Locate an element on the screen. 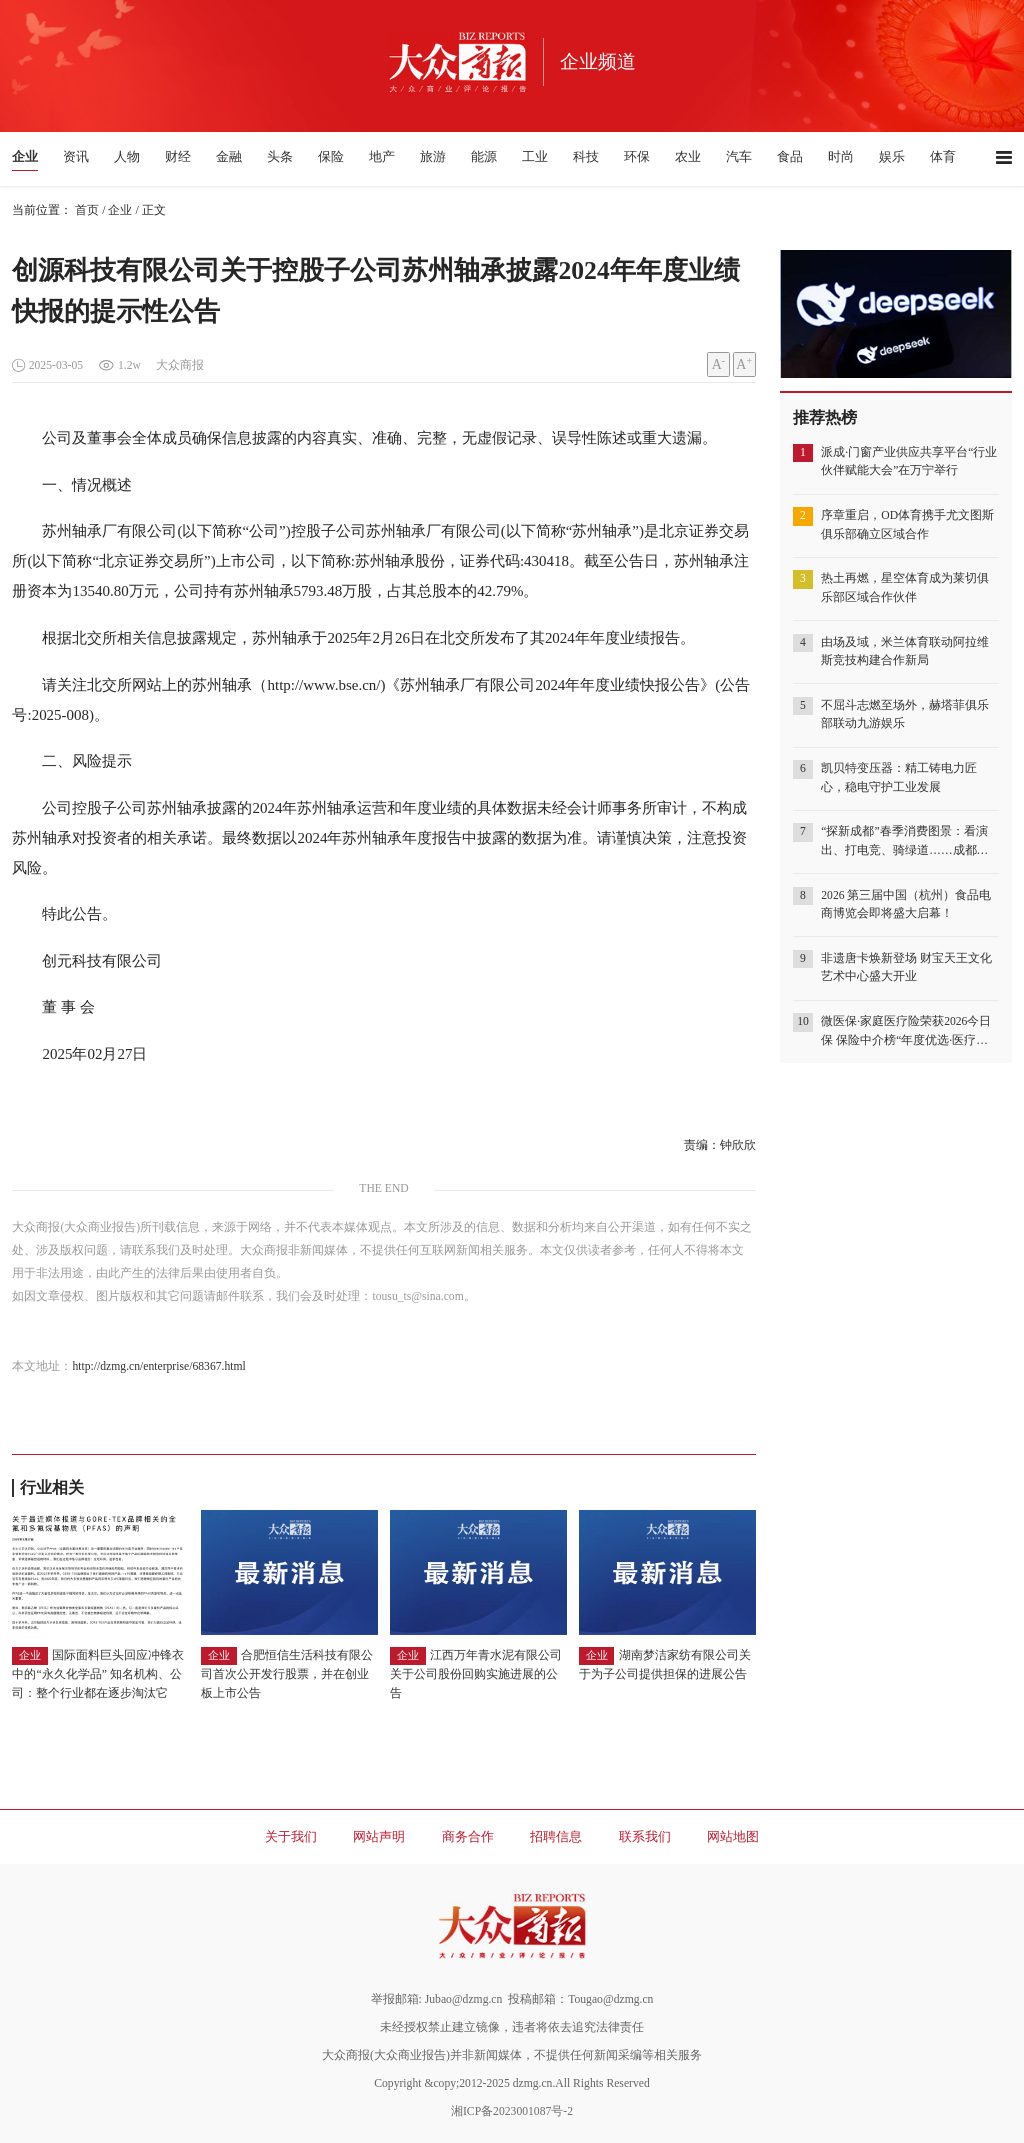  头条 is located at coordinates (280, 156).